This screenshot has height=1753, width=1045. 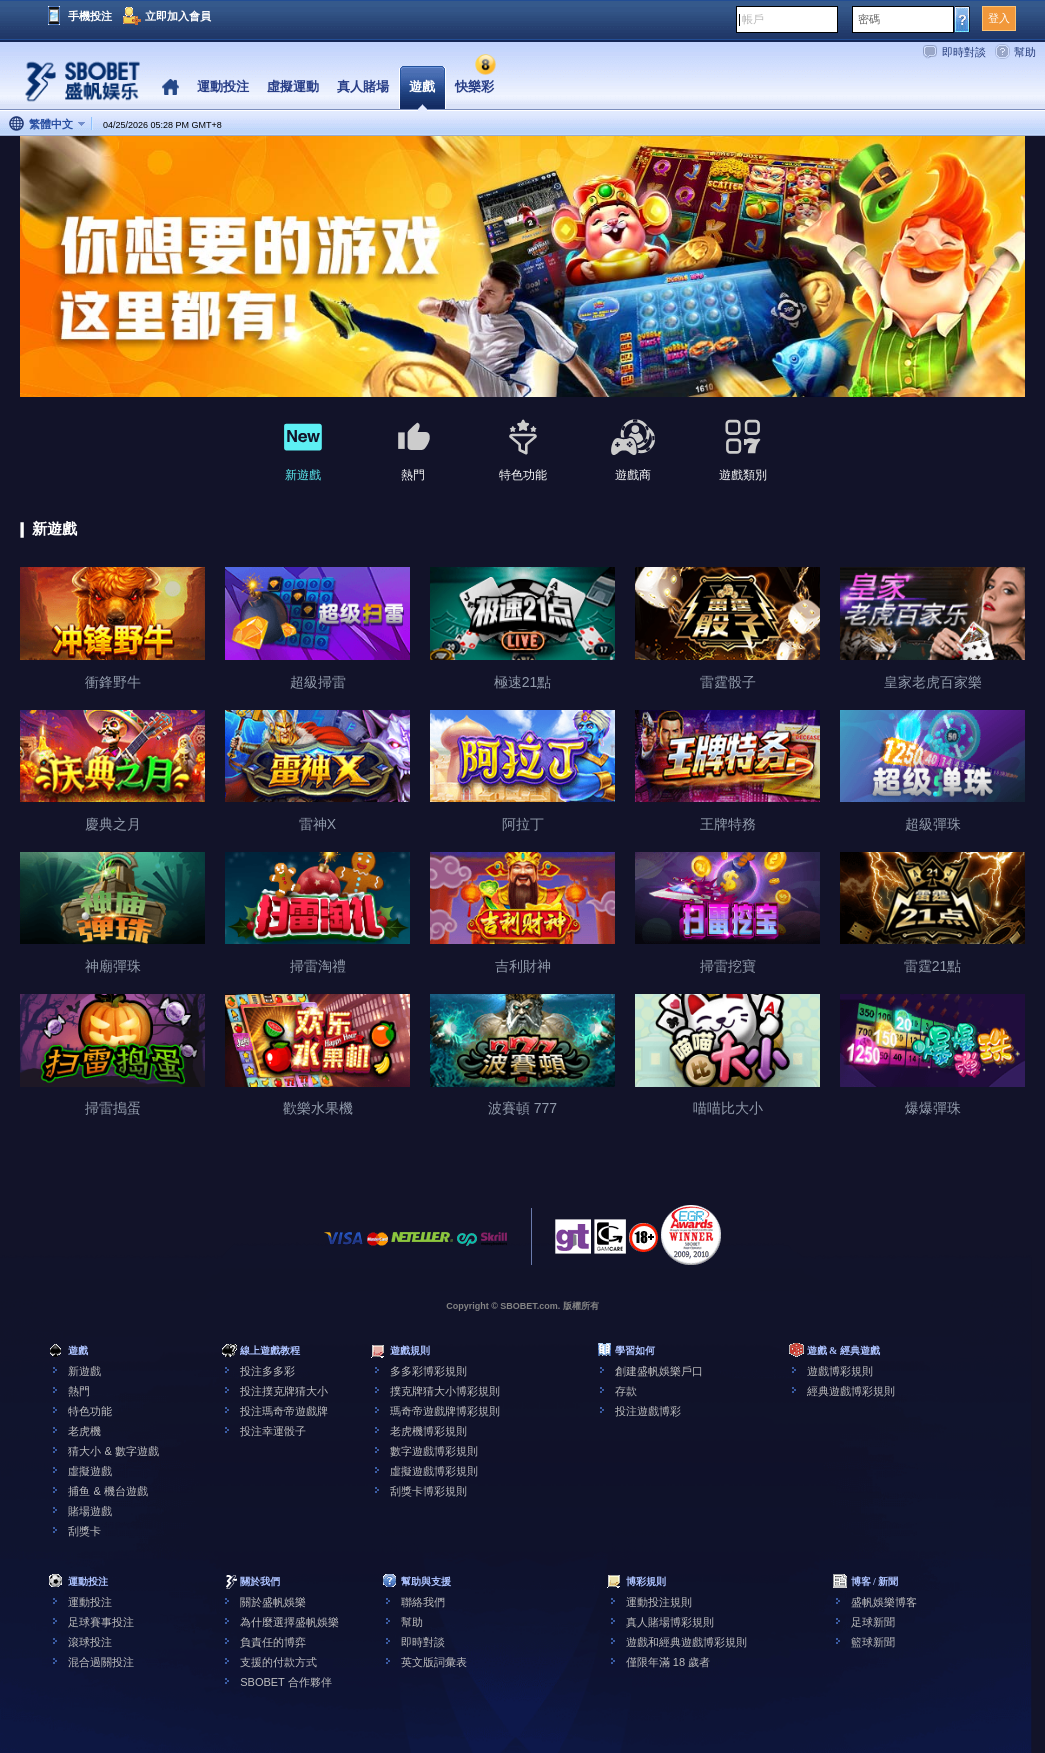 What do you see at coordinates (964, 52) in the screenshot?
I see `即時對談` at bounding box center [964, 52].